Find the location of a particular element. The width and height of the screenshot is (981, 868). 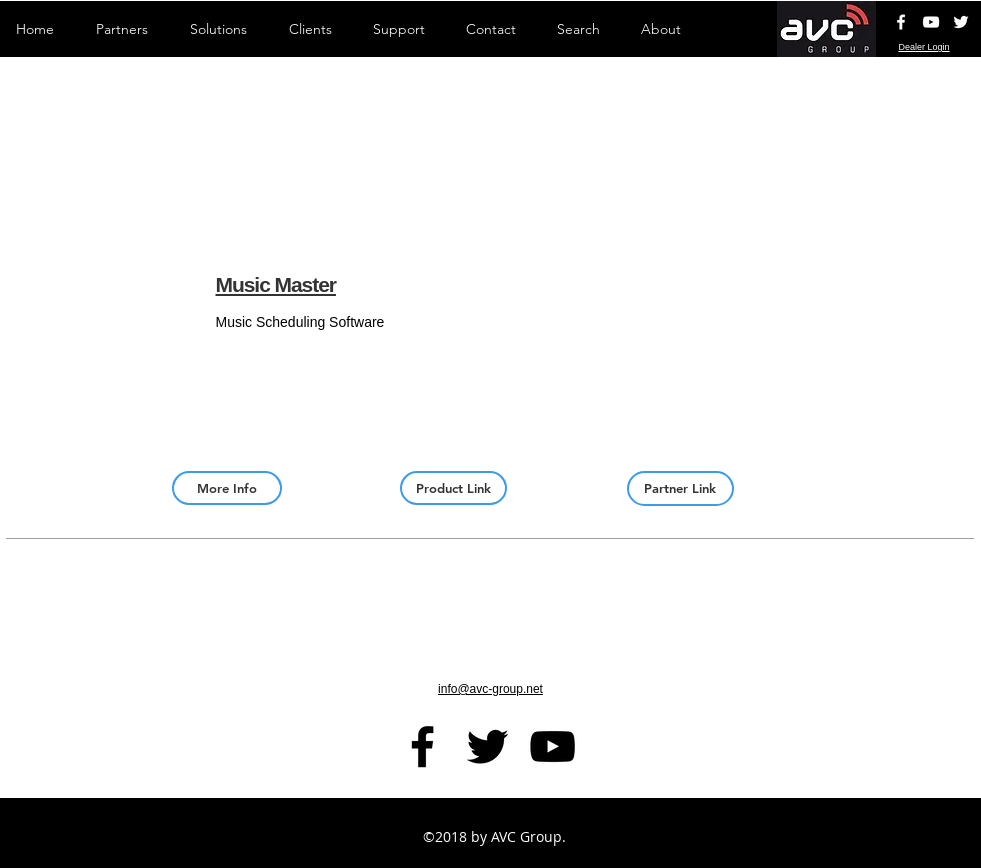

[White Twitter Icon] is located at coordinates (961, 22).